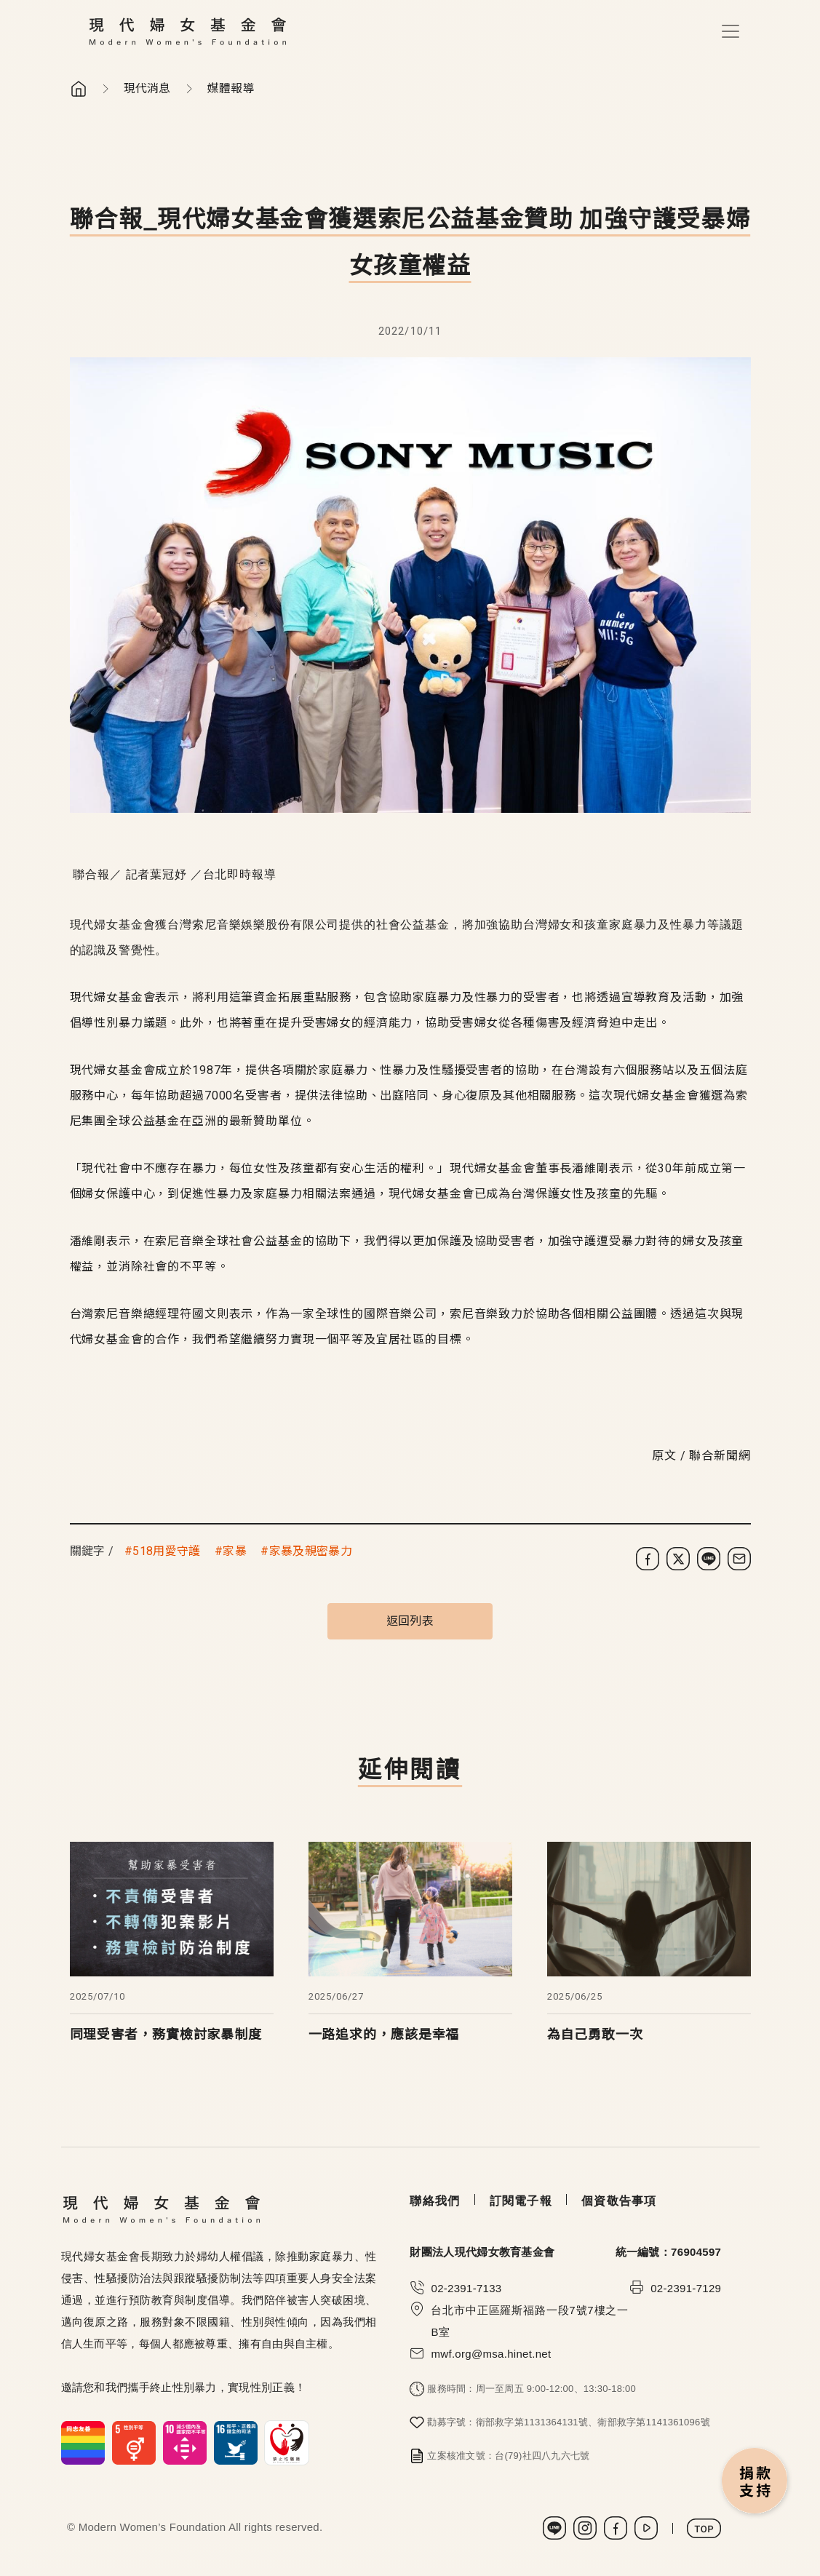 The height and width of the screenshot is (2576, 820). What do you see at coordinates (646, 2528) in the screenshot?
I see `Youtube` at bounding box center [646, 2528].